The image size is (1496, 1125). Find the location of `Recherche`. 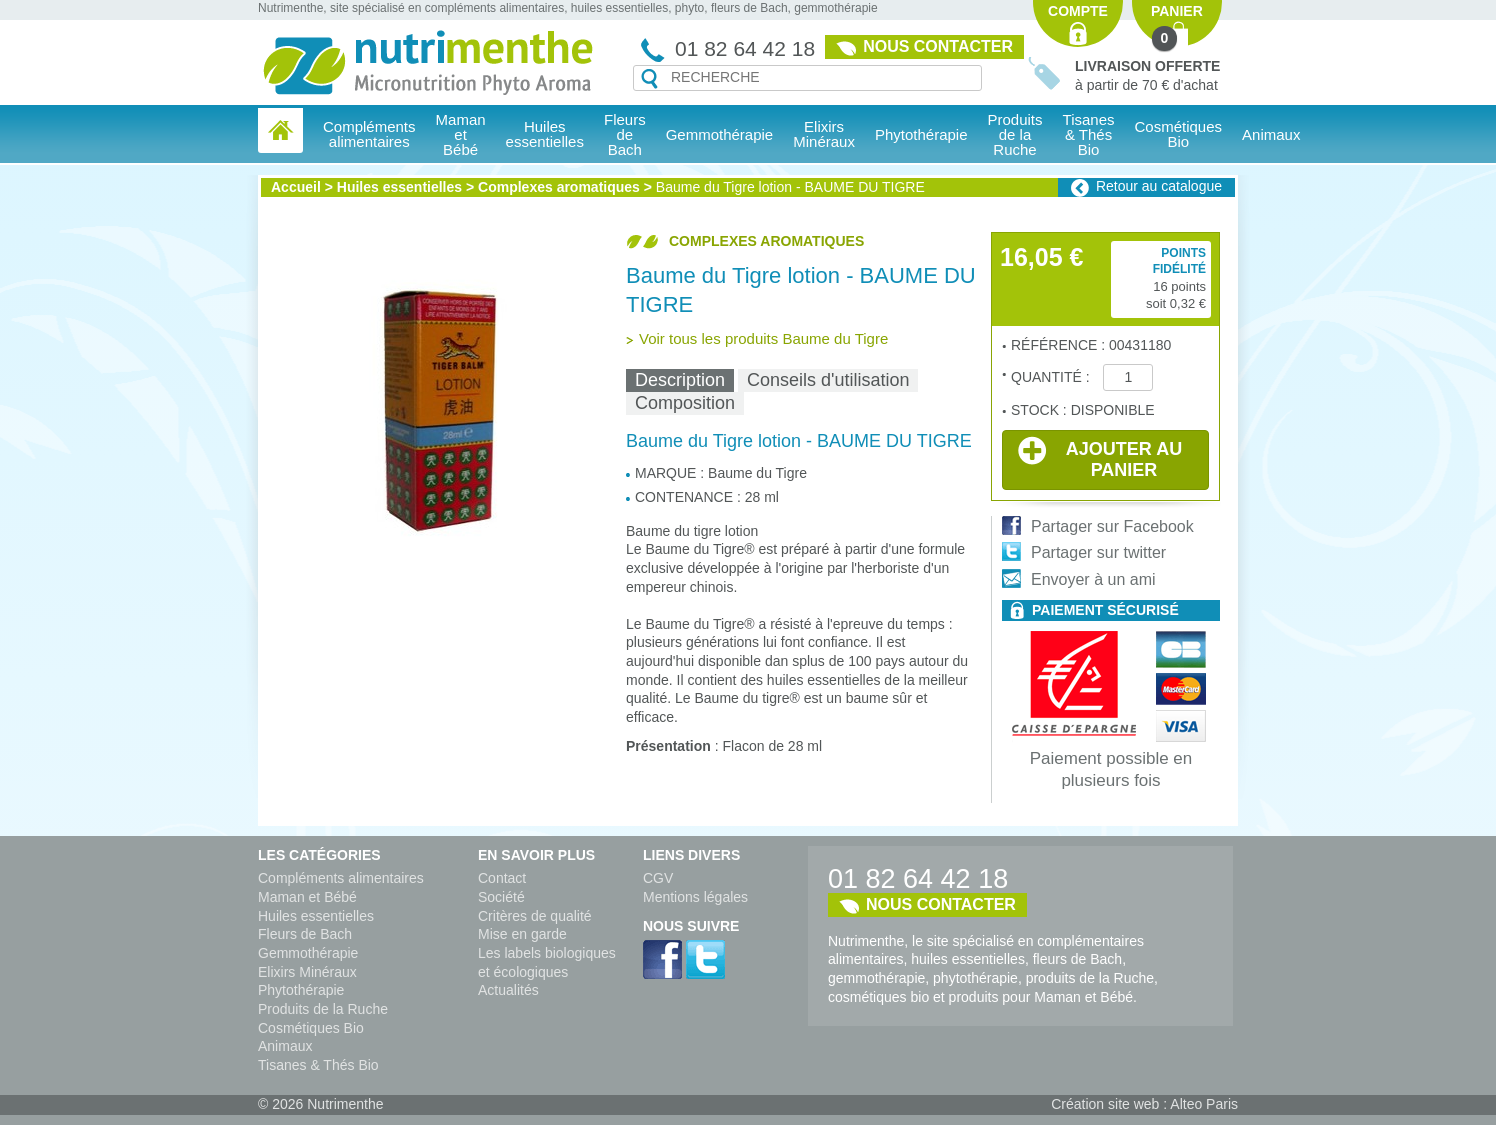

Recherche is located at coordinates (649, 79).